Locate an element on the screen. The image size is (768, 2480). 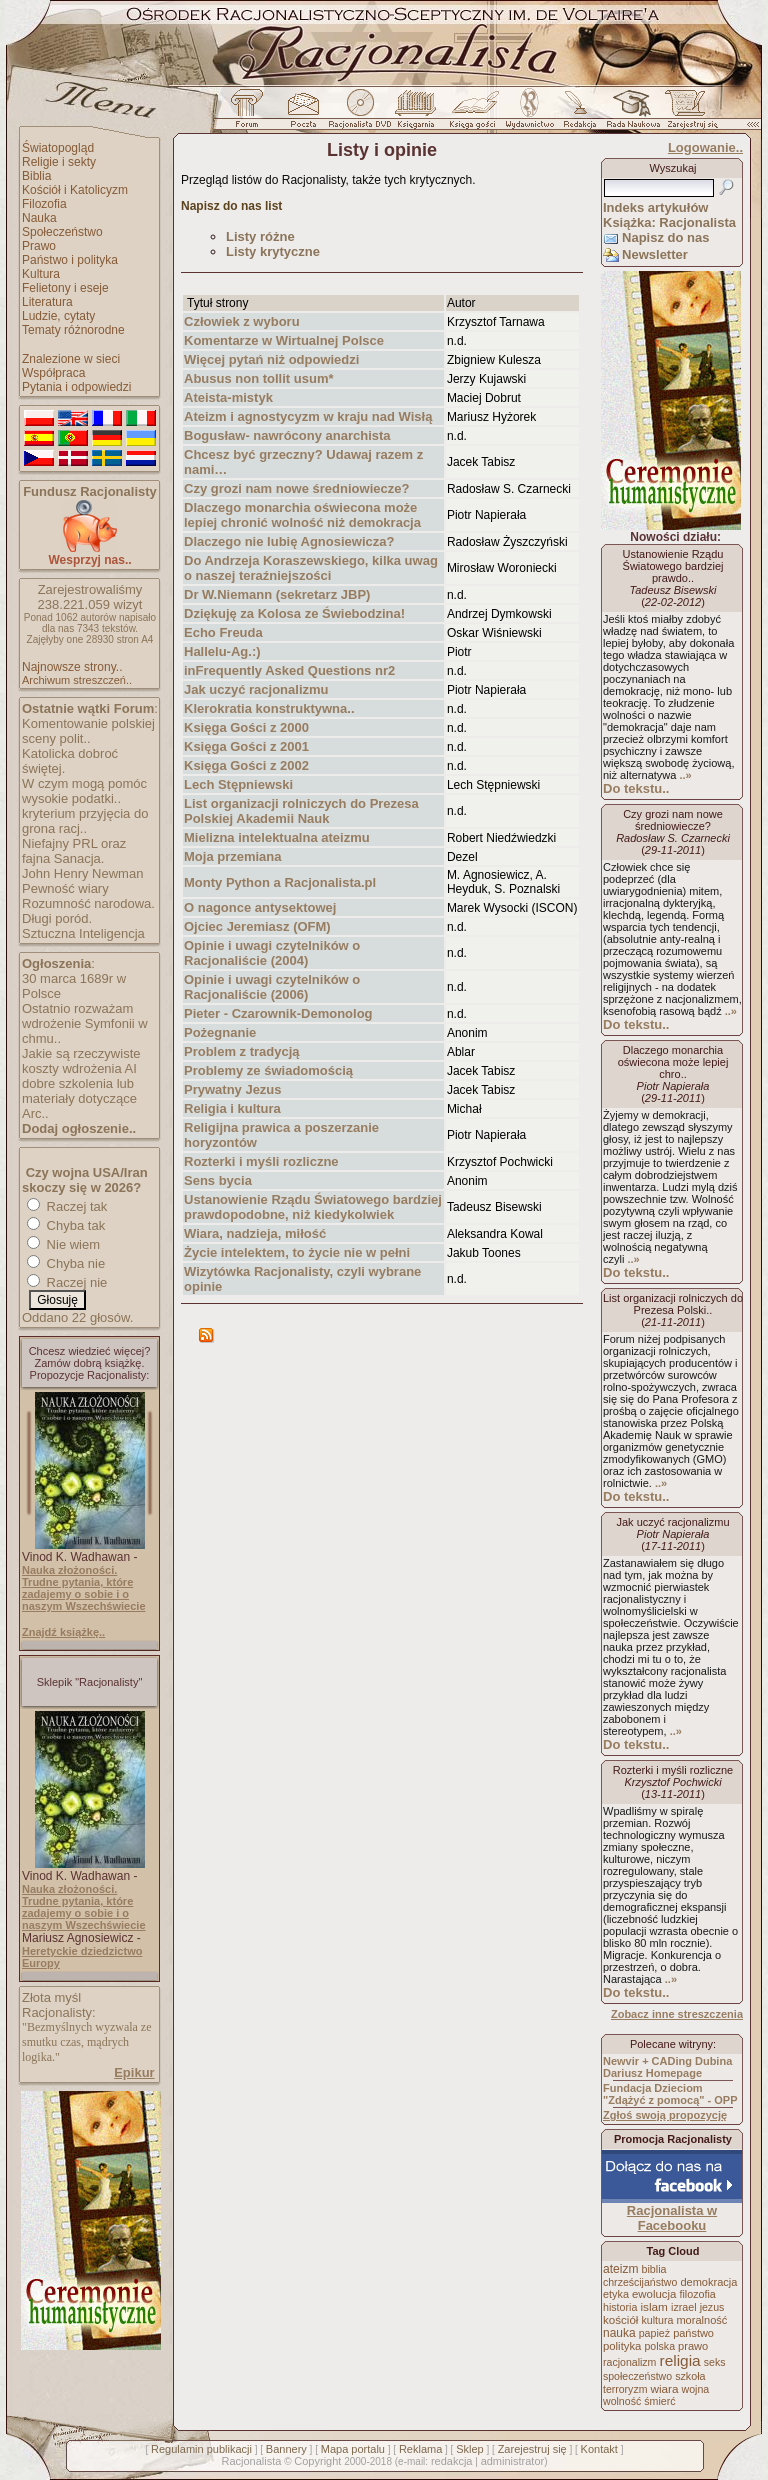
redakcja is located at coordinates (452, 2461).